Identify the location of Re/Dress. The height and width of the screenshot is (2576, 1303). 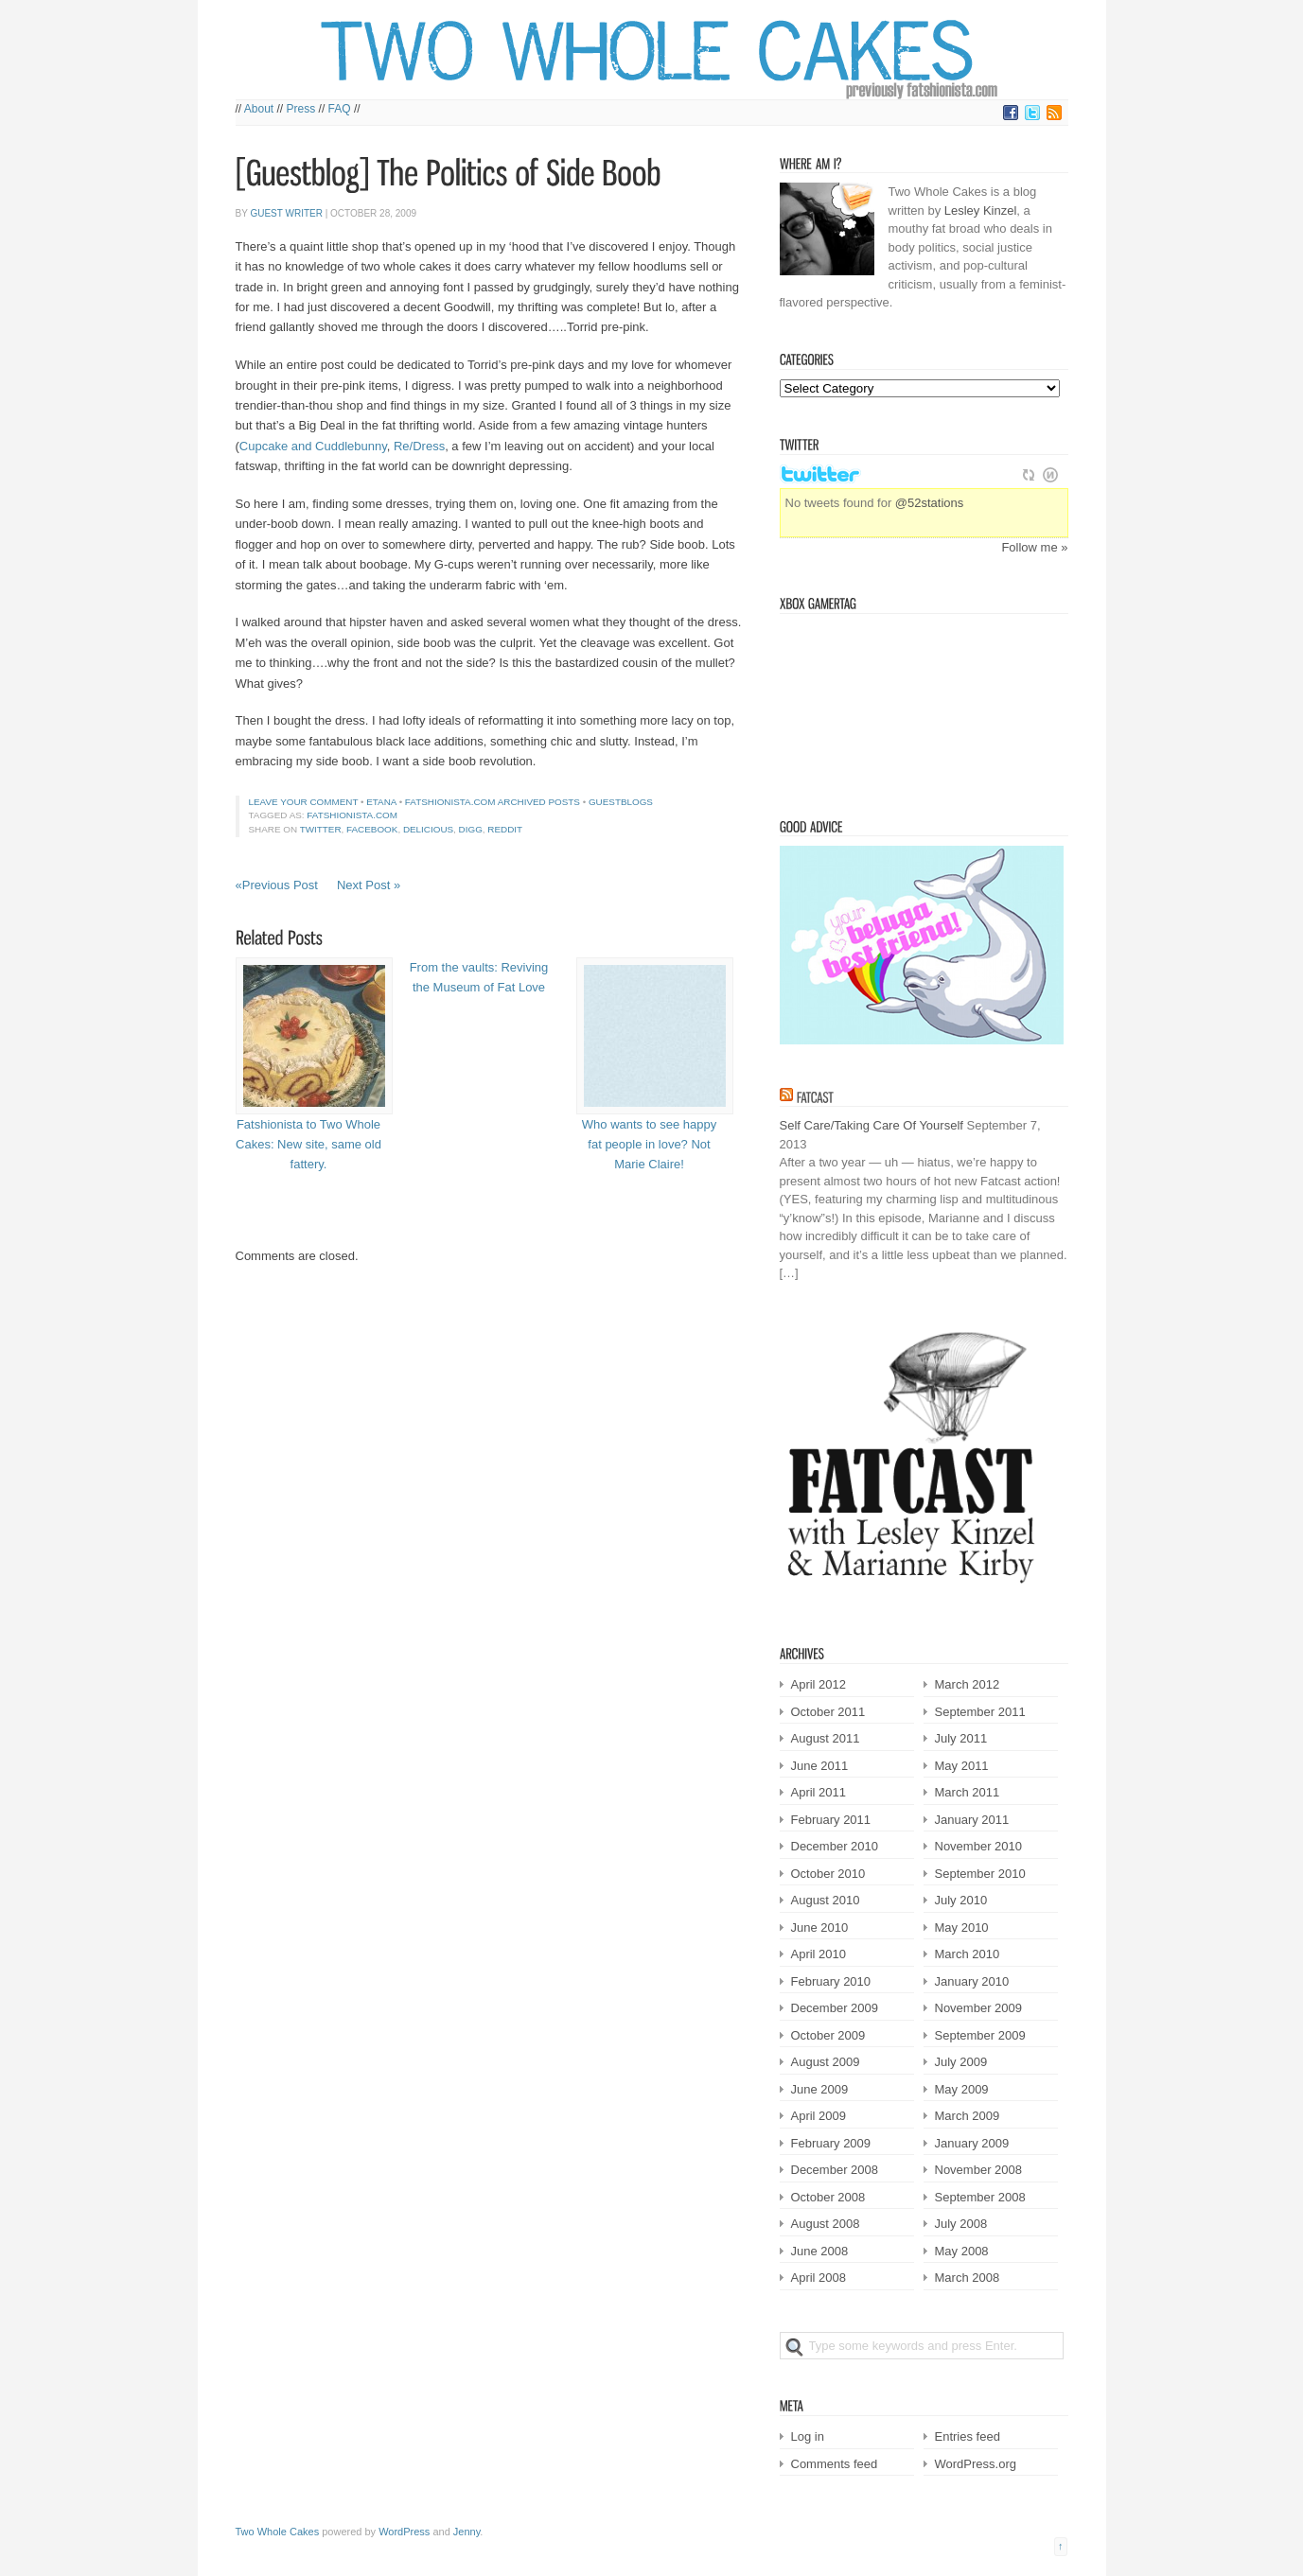
(419, 446).